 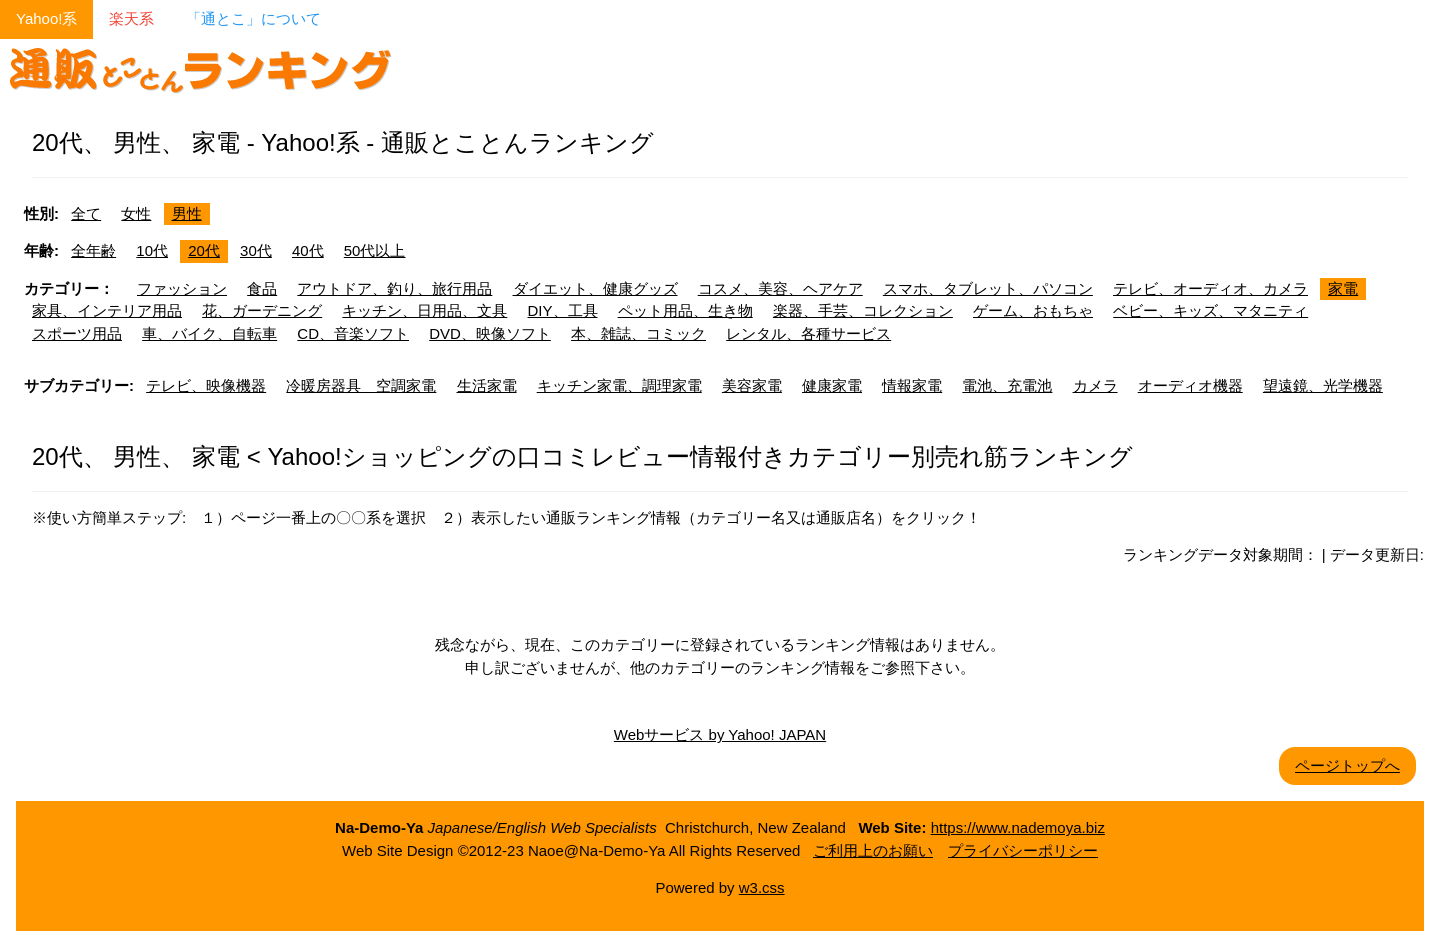 What do you see at coordinates (832, 385) in the screenshot?
I see `健康家電` at bounding box center [832, 385].